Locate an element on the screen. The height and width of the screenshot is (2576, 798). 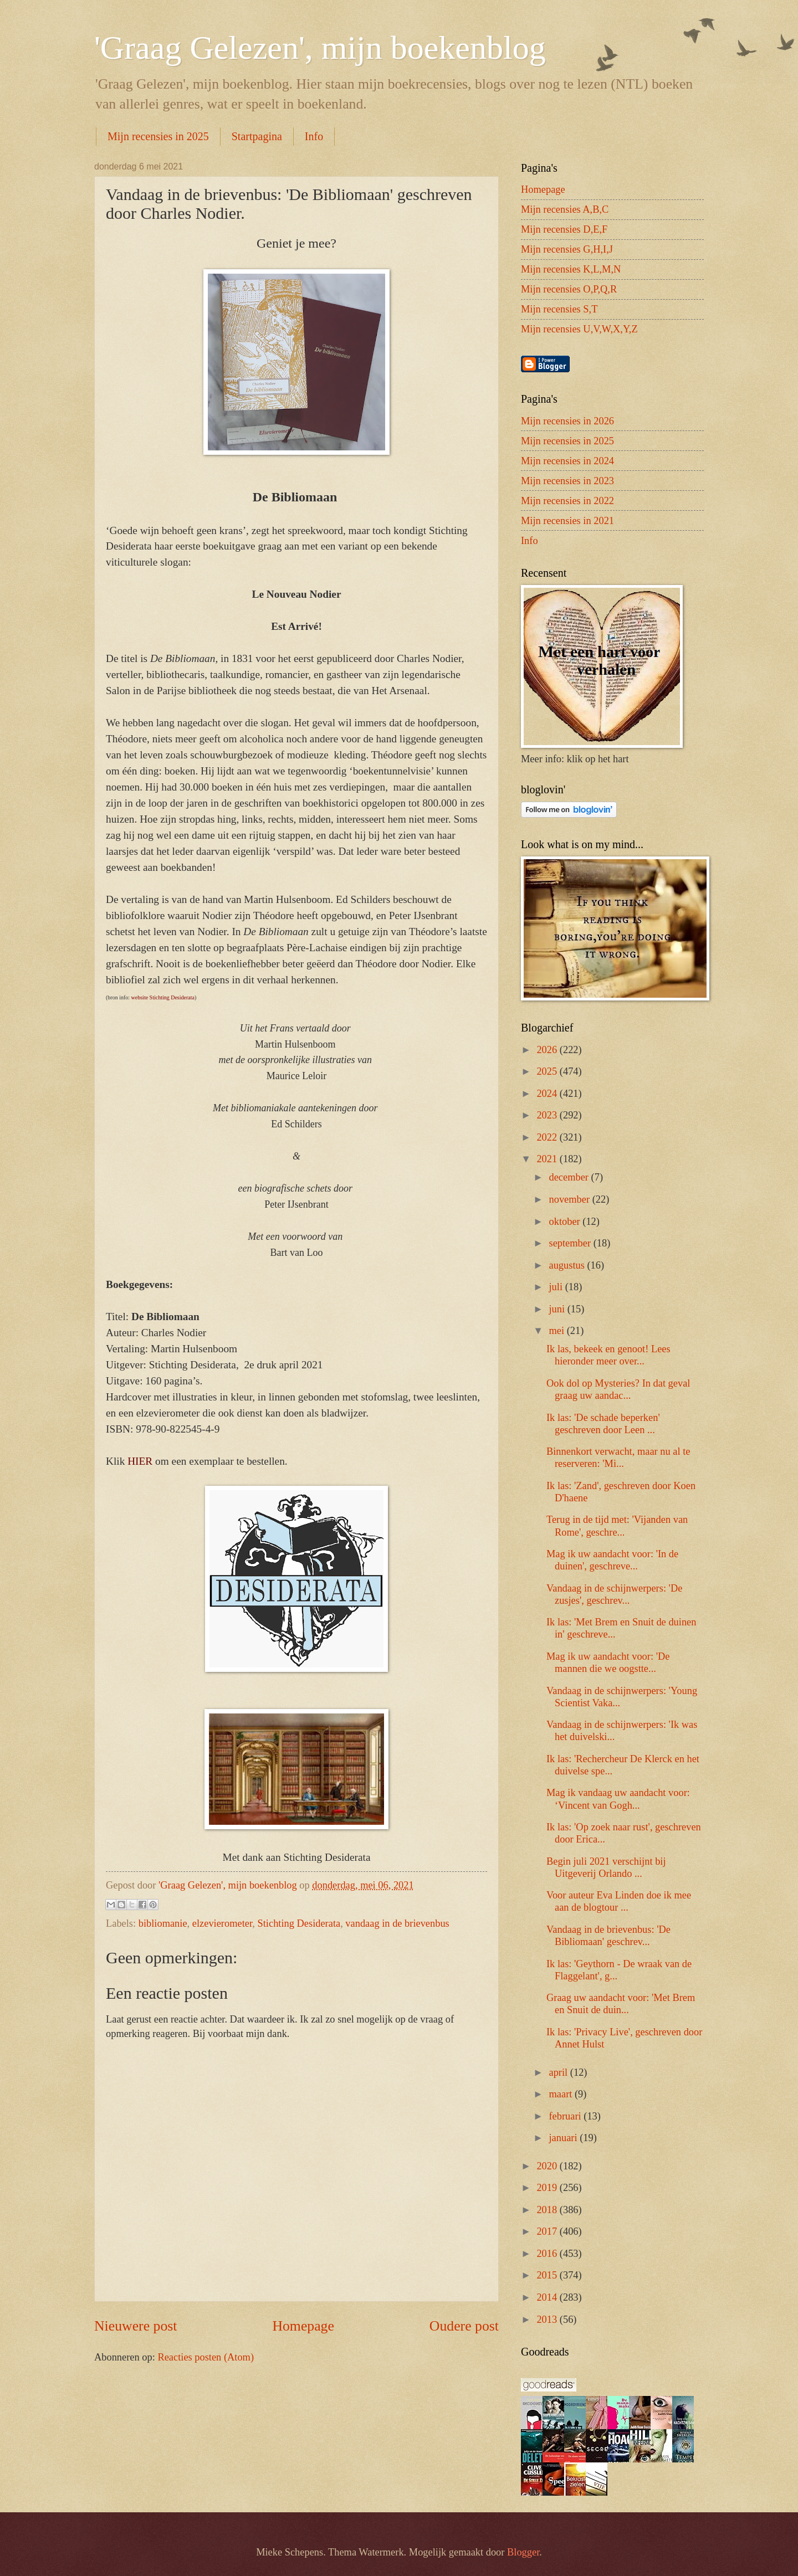
juni is located at coordinates (558, 1309).